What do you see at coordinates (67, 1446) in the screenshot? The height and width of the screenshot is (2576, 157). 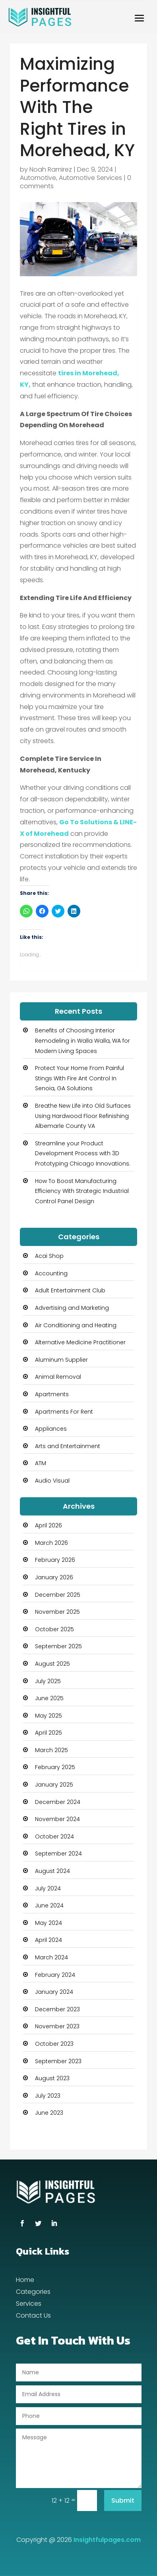 I see `Arts and Entertainment` at bounding box center [67, 1446].